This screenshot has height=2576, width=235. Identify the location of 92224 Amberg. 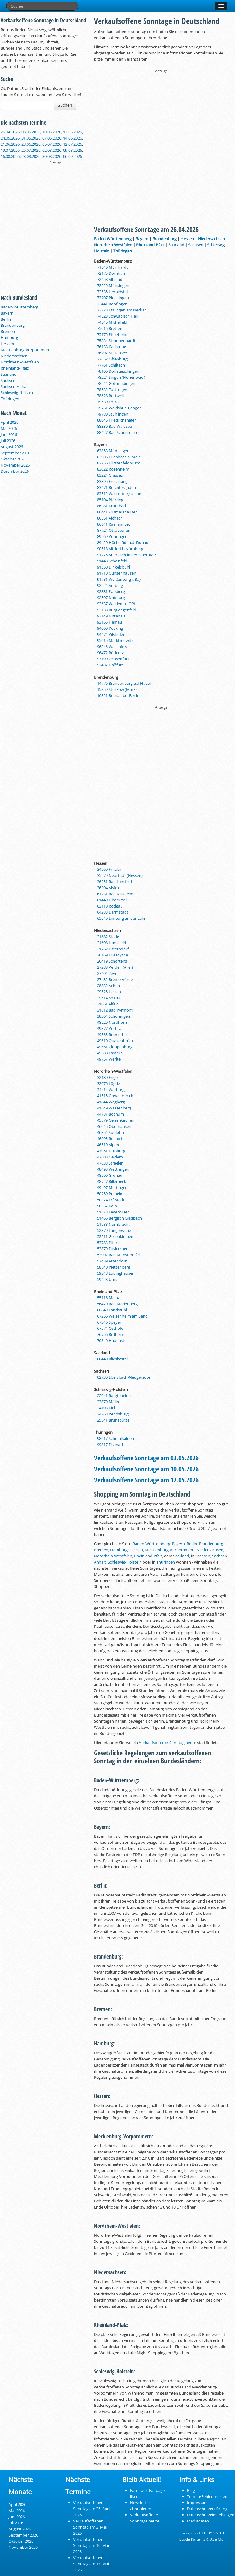
(110, 585).